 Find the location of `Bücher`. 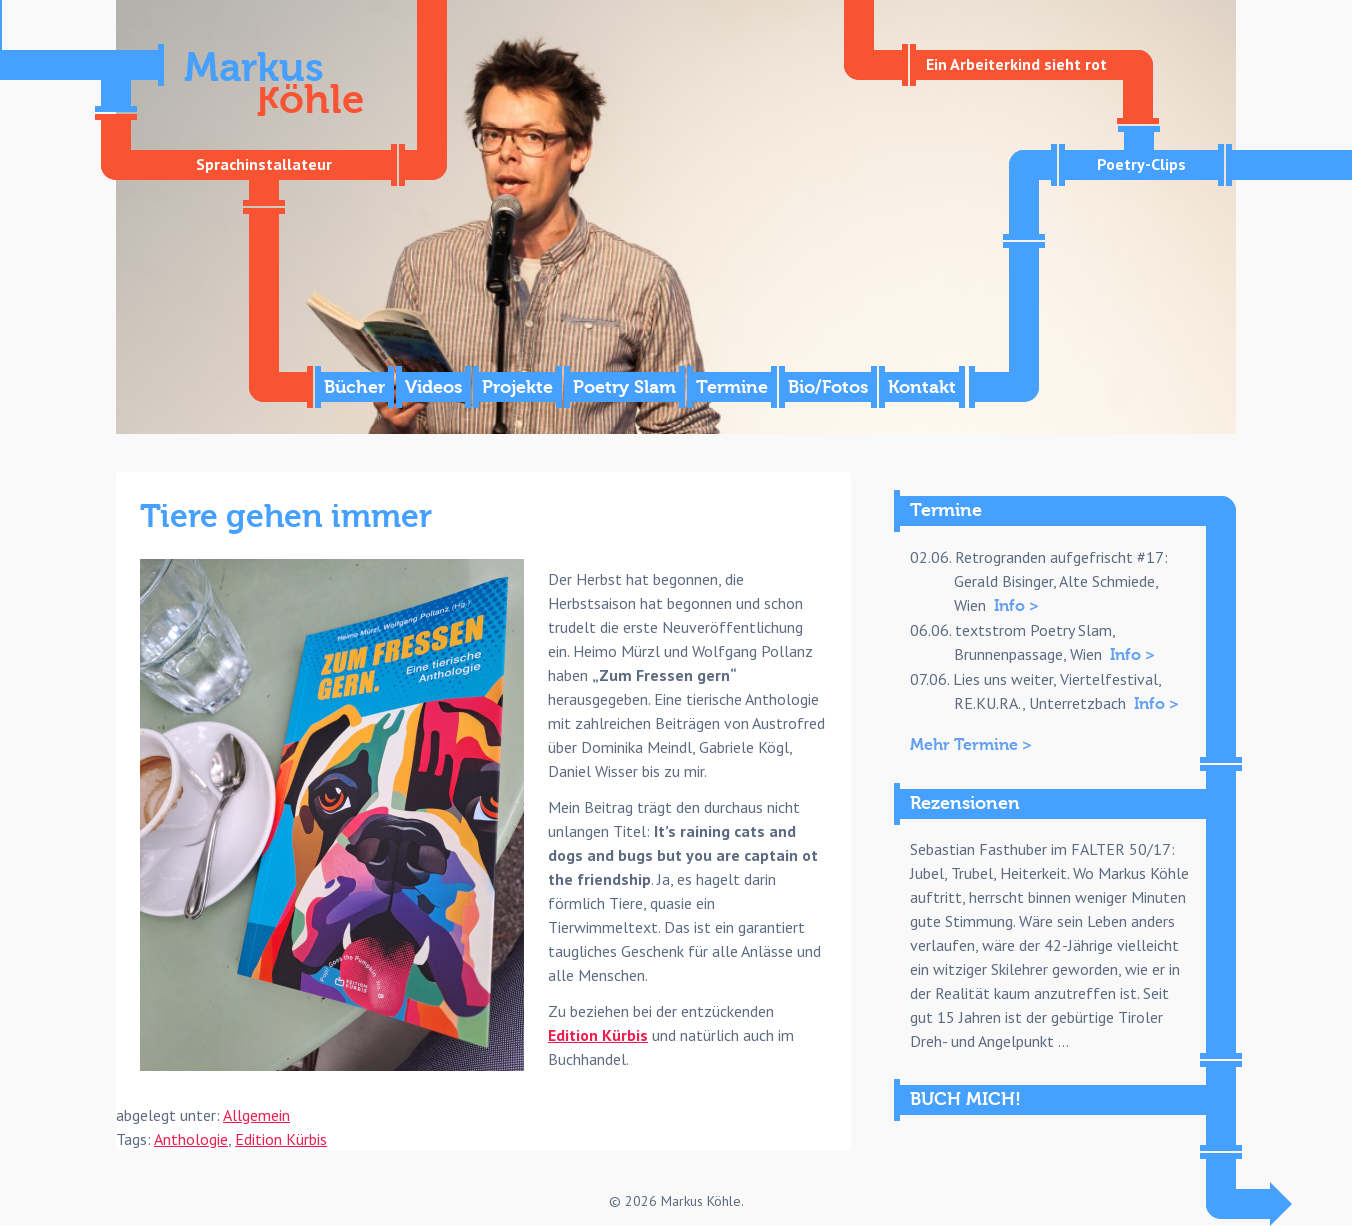

Bücher is located at coordinates (354, 387).